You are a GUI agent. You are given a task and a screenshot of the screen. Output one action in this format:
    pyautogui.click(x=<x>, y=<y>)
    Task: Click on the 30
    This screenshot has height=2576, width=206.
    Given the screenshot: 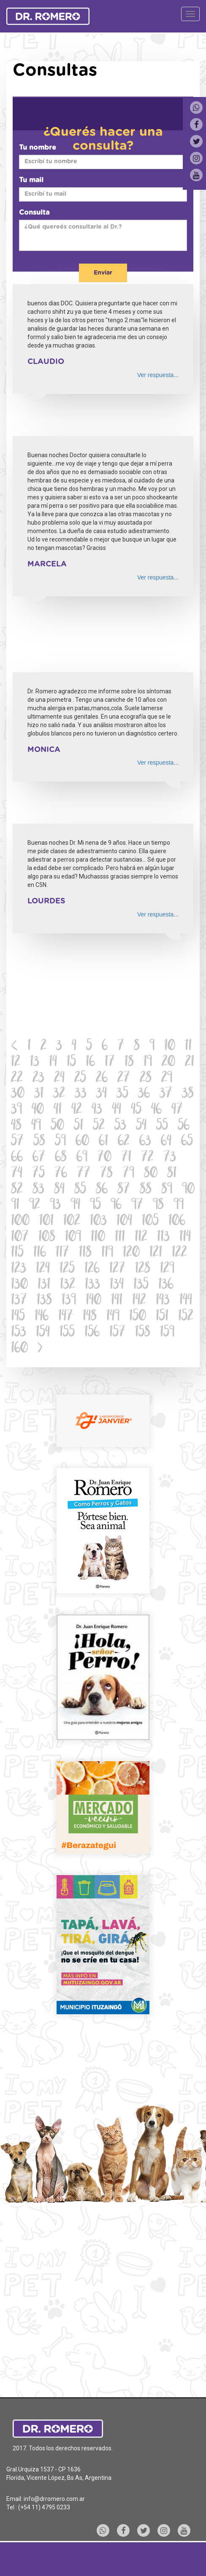 What is the action you would take?
    pyautogui.click(x=17, y=1094)
    